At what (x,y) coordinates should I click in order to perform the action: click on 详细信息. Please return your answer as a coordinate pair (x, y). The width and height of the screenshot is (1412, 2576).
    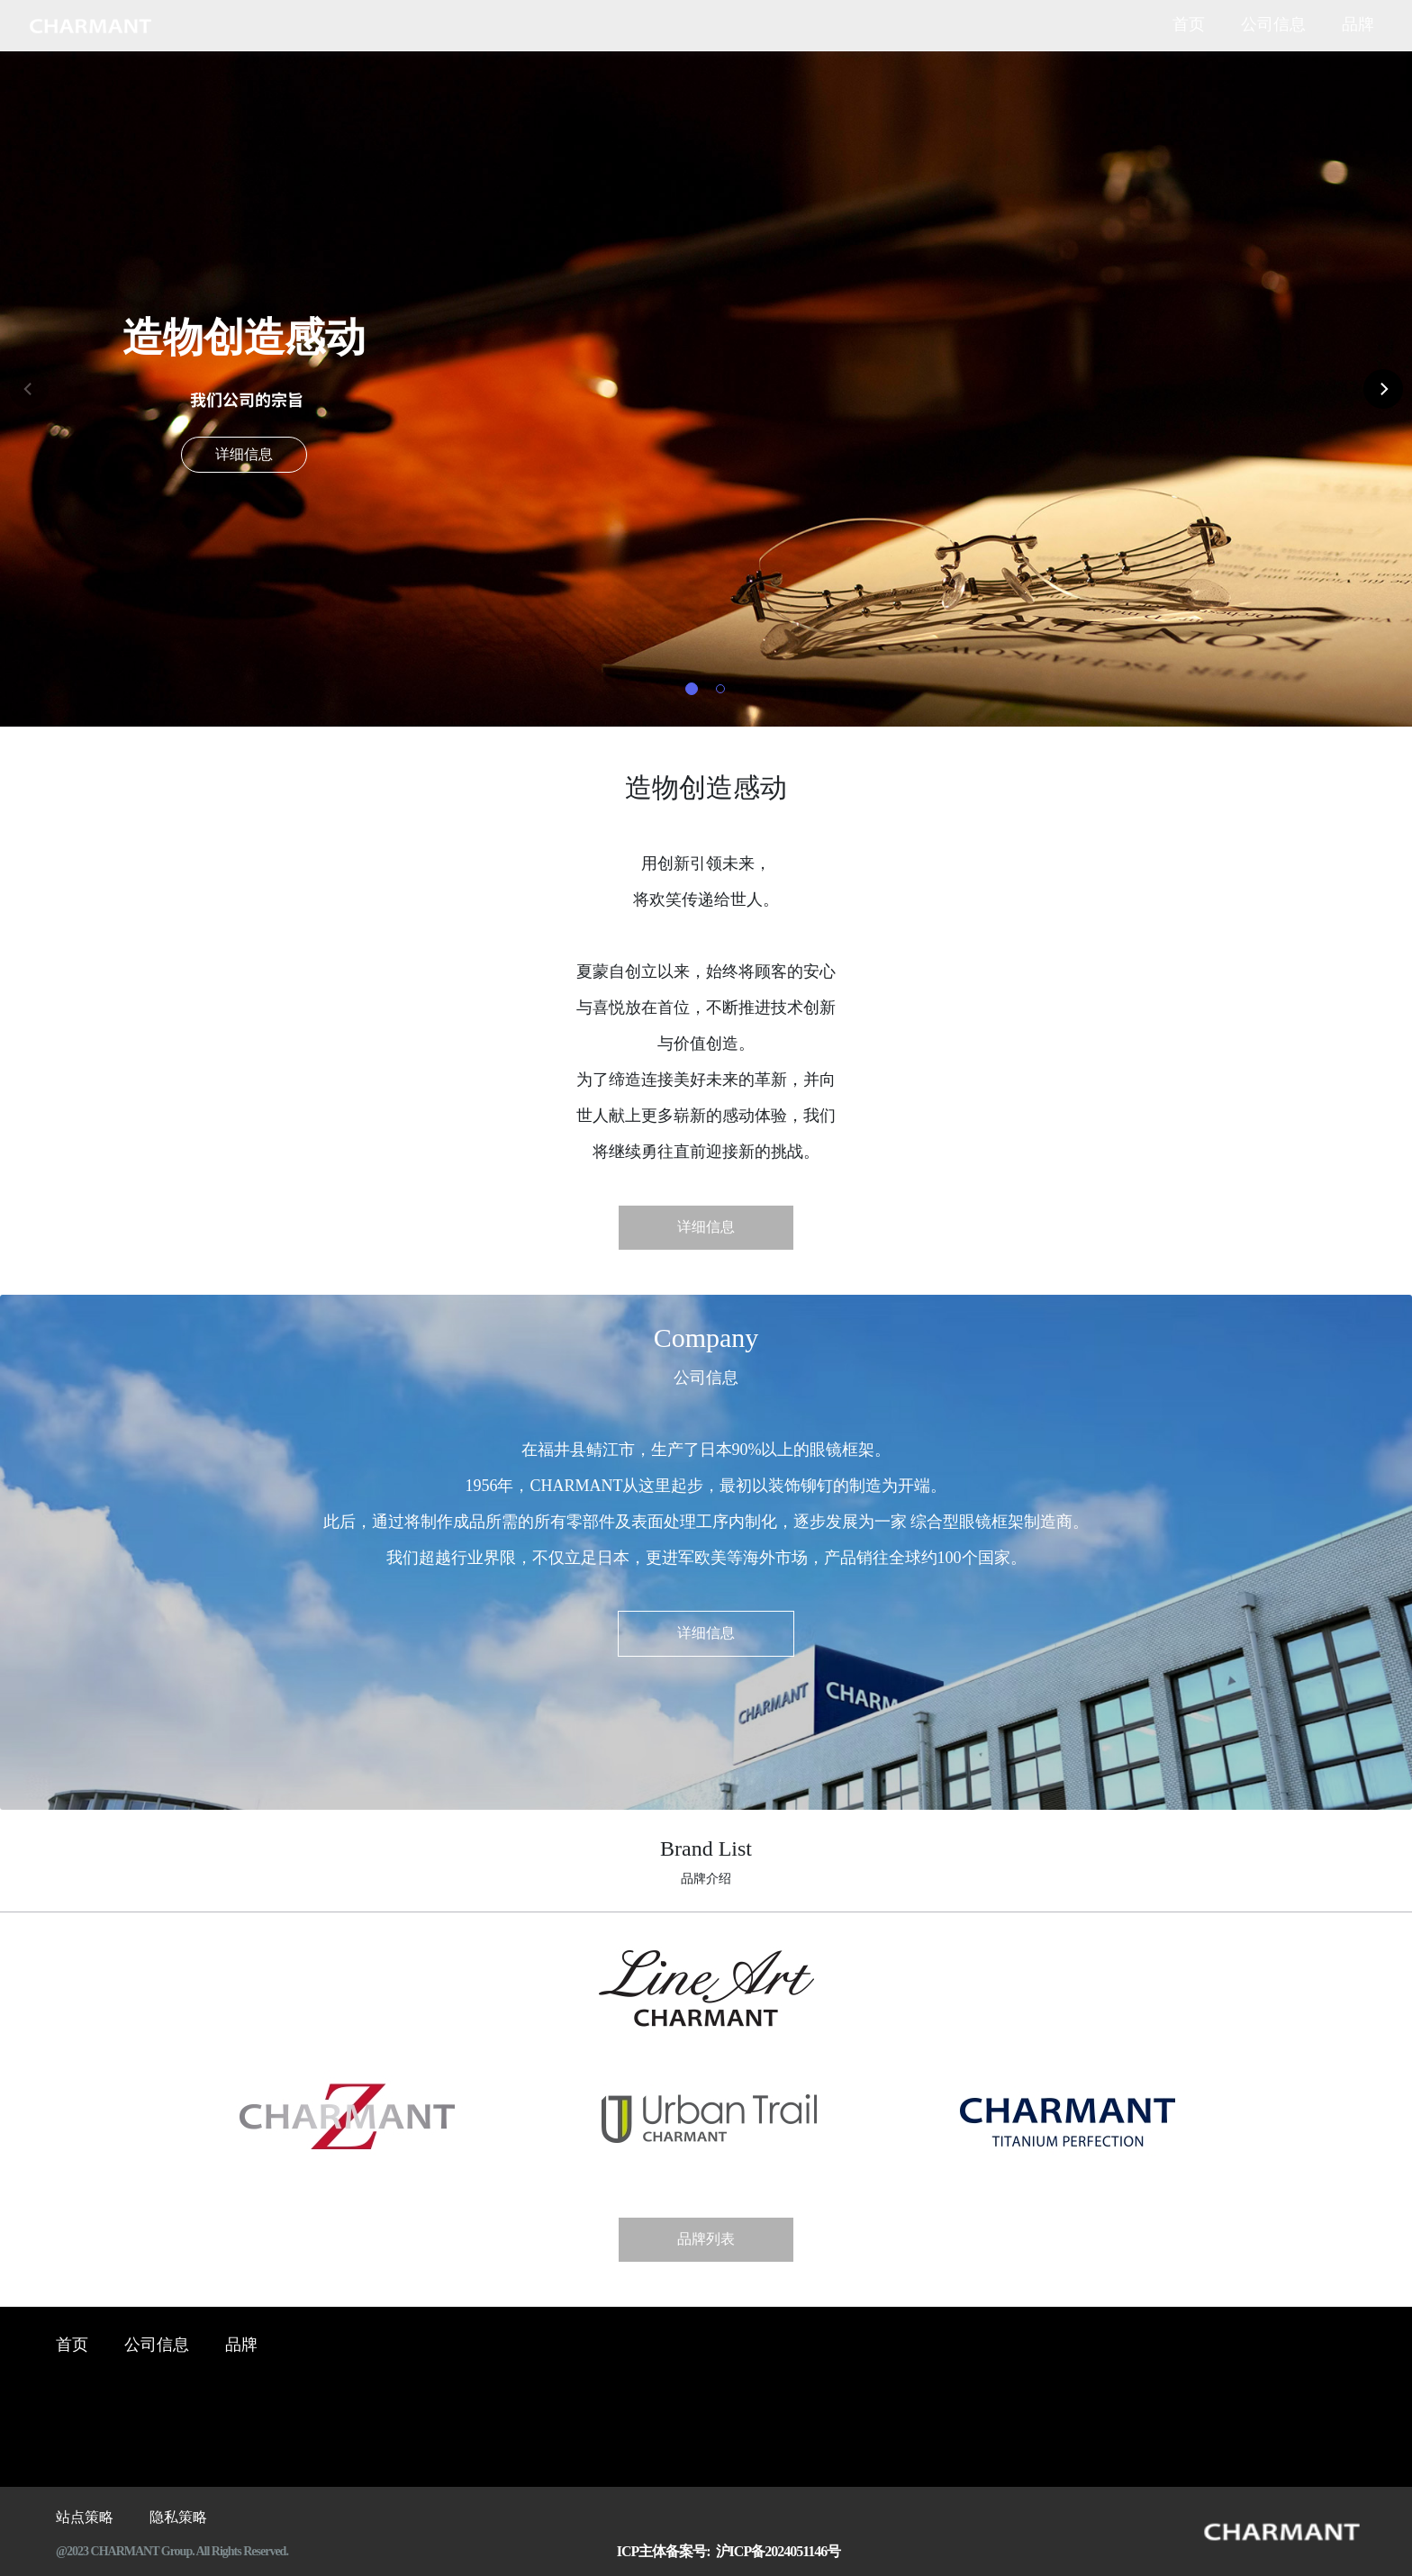
    Looking at the image, I should click on (244, 455).